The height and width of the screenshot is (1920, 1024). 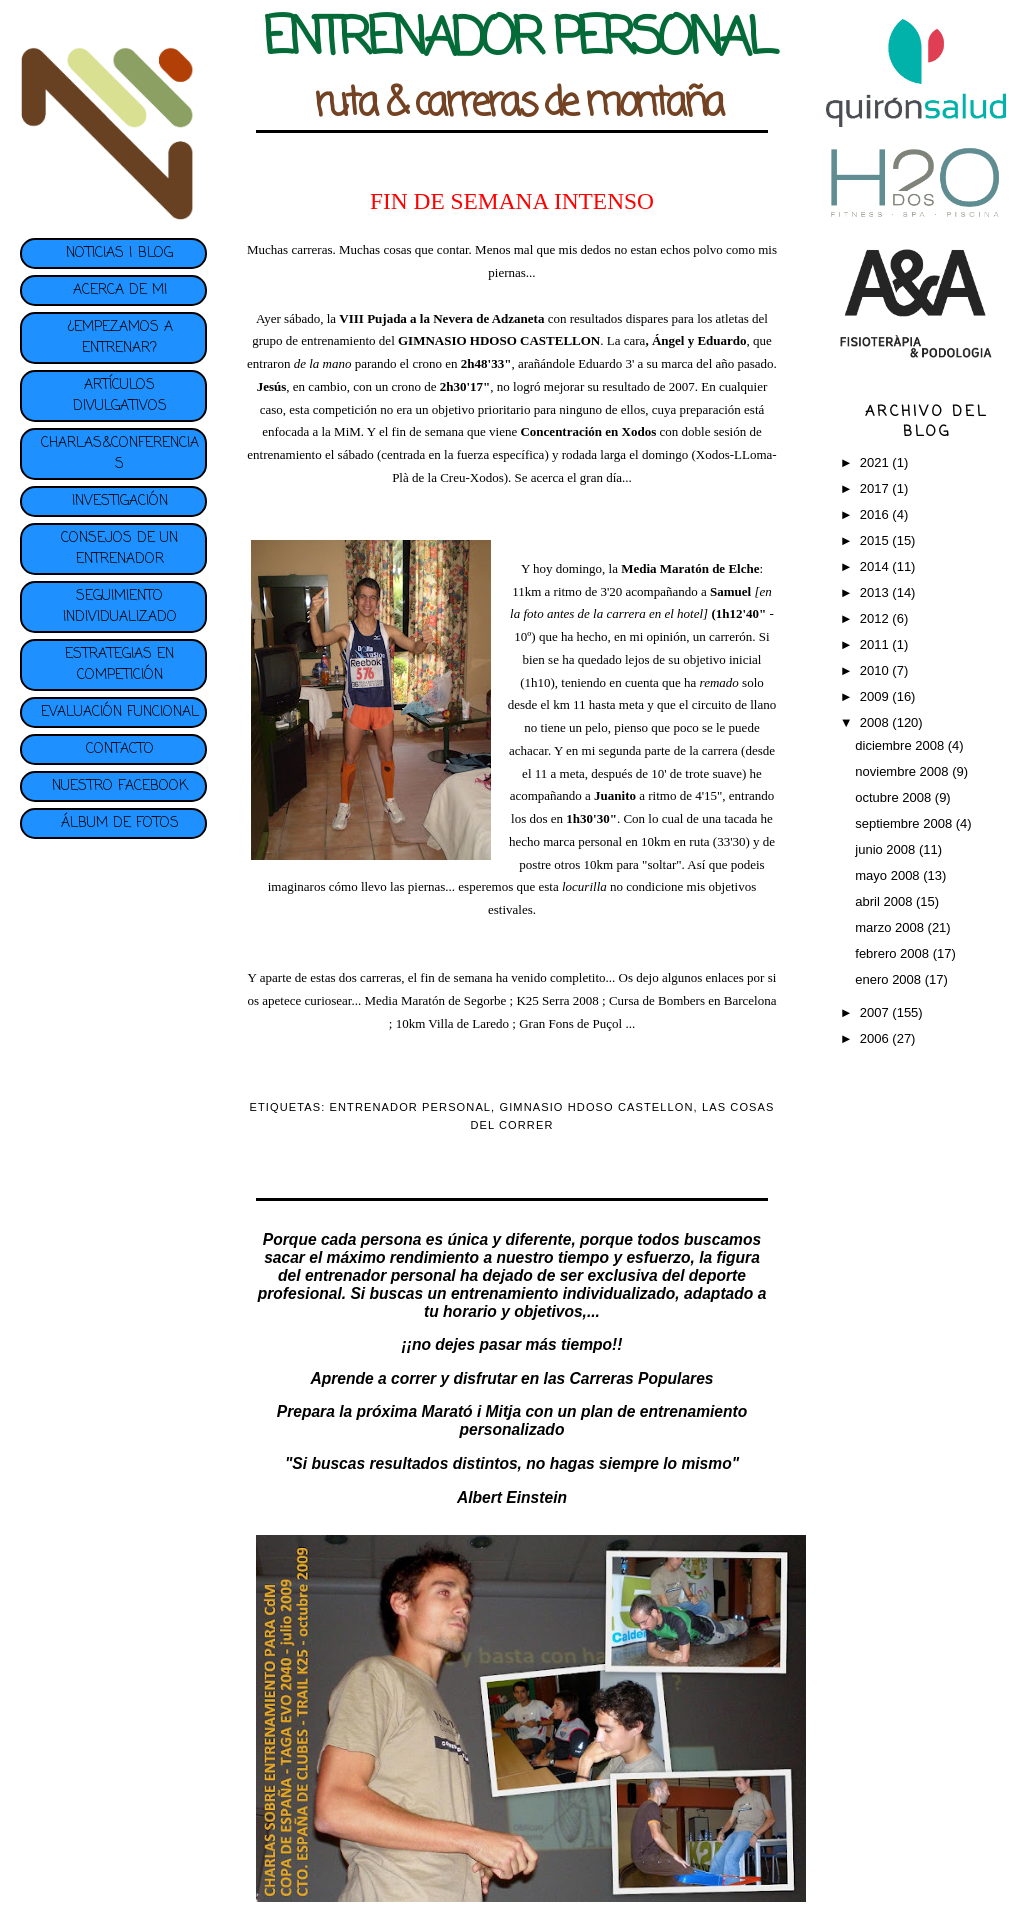 What do you see at coordinates (887, 849) in the screenshot?
I see `junio 2008` at bounding box center [887, 849].